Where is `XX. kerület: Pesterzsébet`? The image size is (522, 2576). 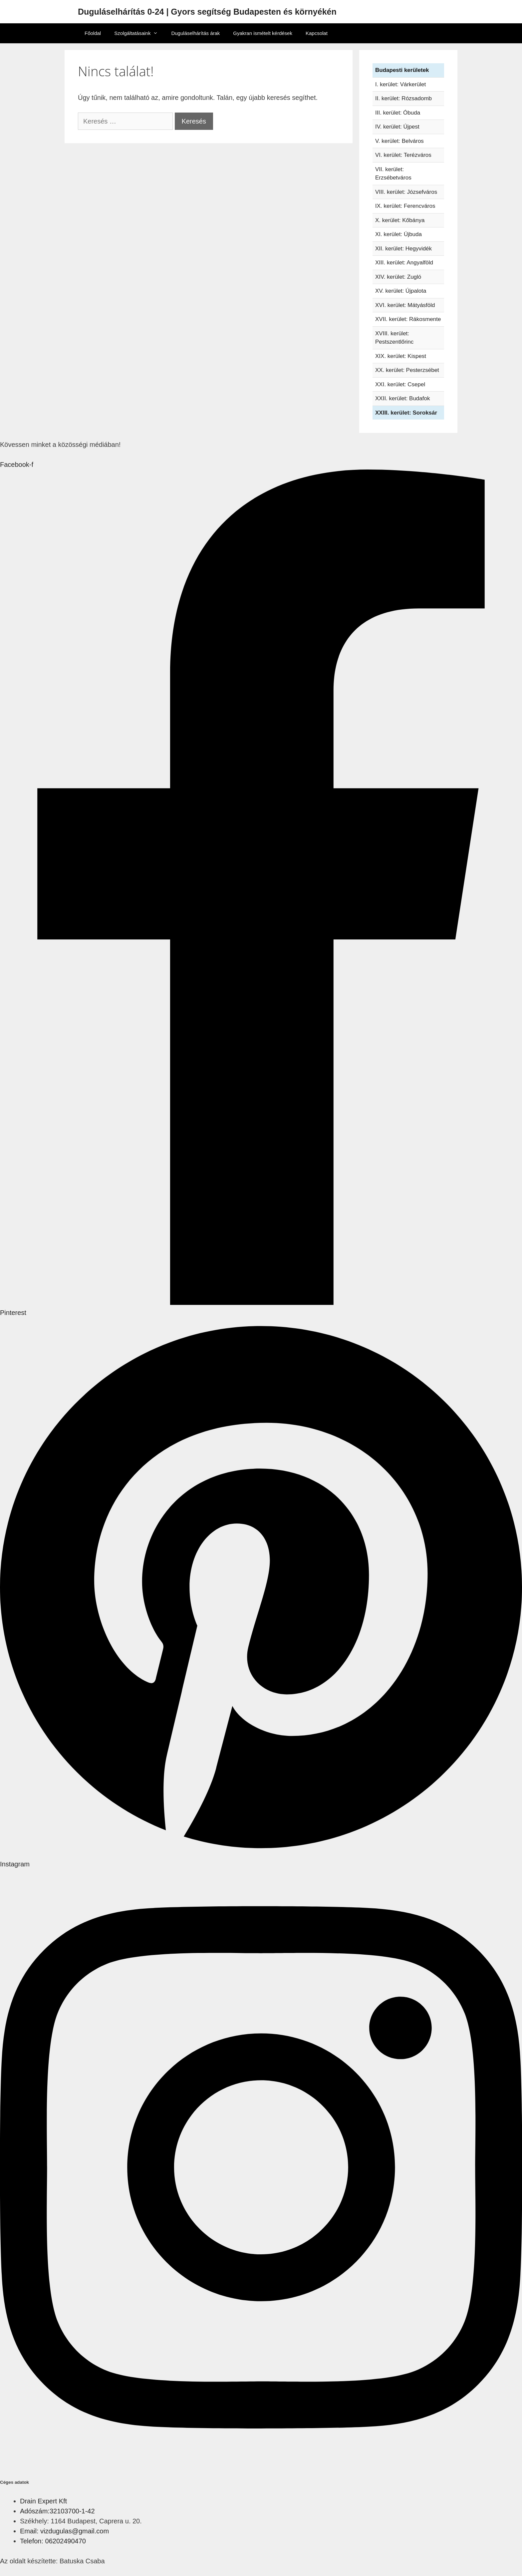 XX. kerület: Pesterzsébet is located at coordinates (407, 370).